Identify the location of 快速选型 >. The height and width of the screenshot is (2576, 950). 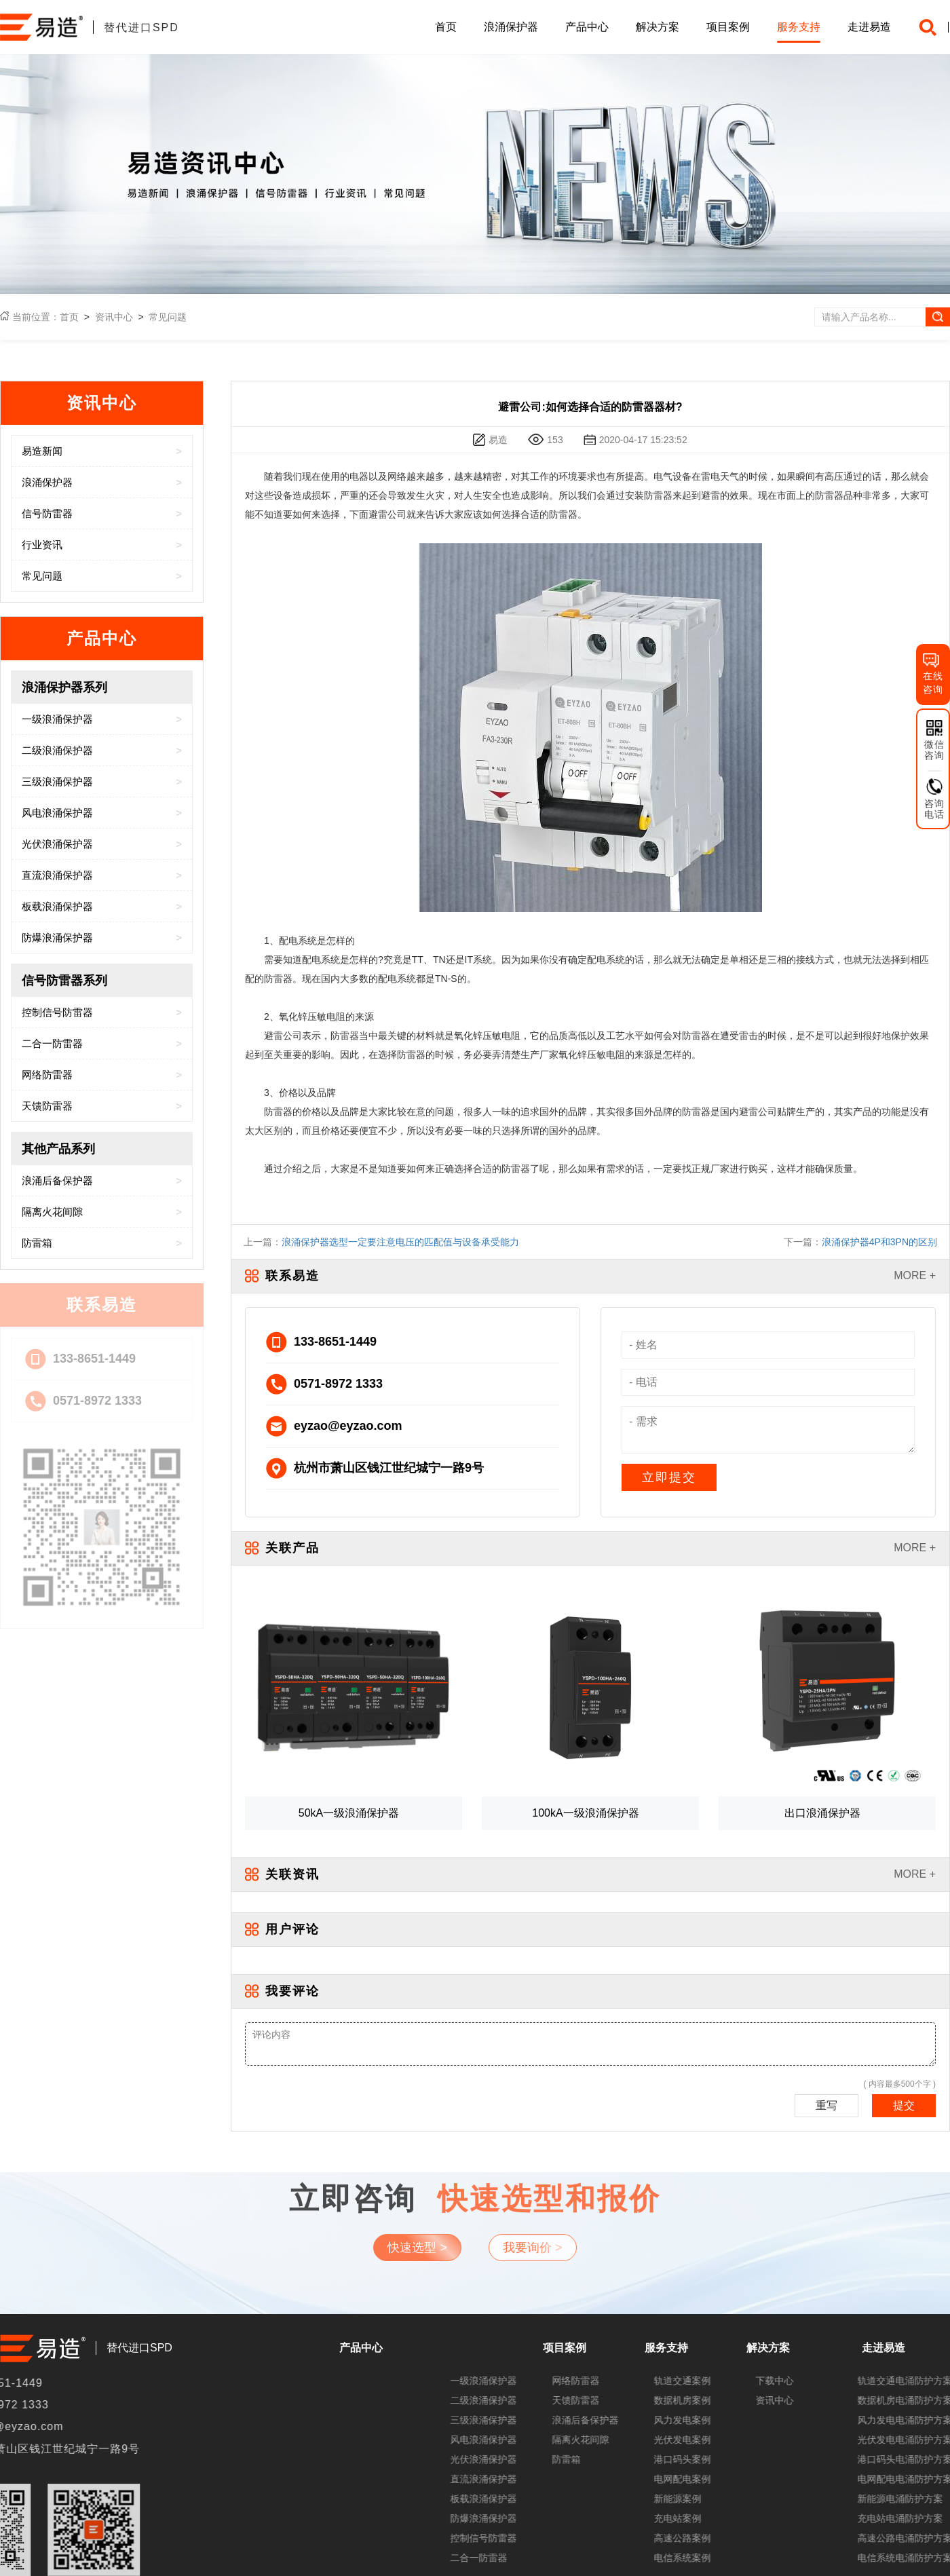
(417, 2188).